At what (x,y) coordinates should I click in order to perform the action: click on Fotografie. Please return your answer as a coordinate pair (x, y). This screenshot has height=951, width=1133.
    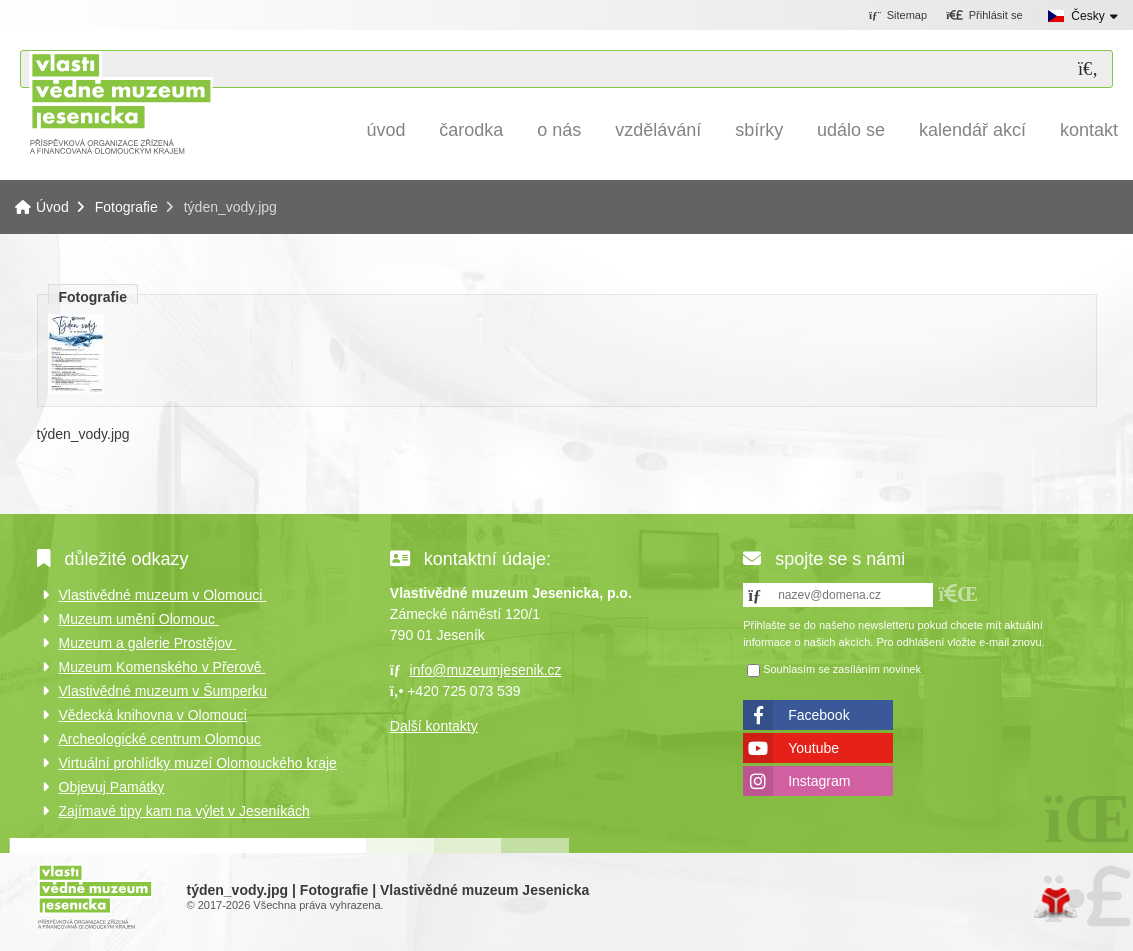
    Looking at the image, I should click on (126, 207).